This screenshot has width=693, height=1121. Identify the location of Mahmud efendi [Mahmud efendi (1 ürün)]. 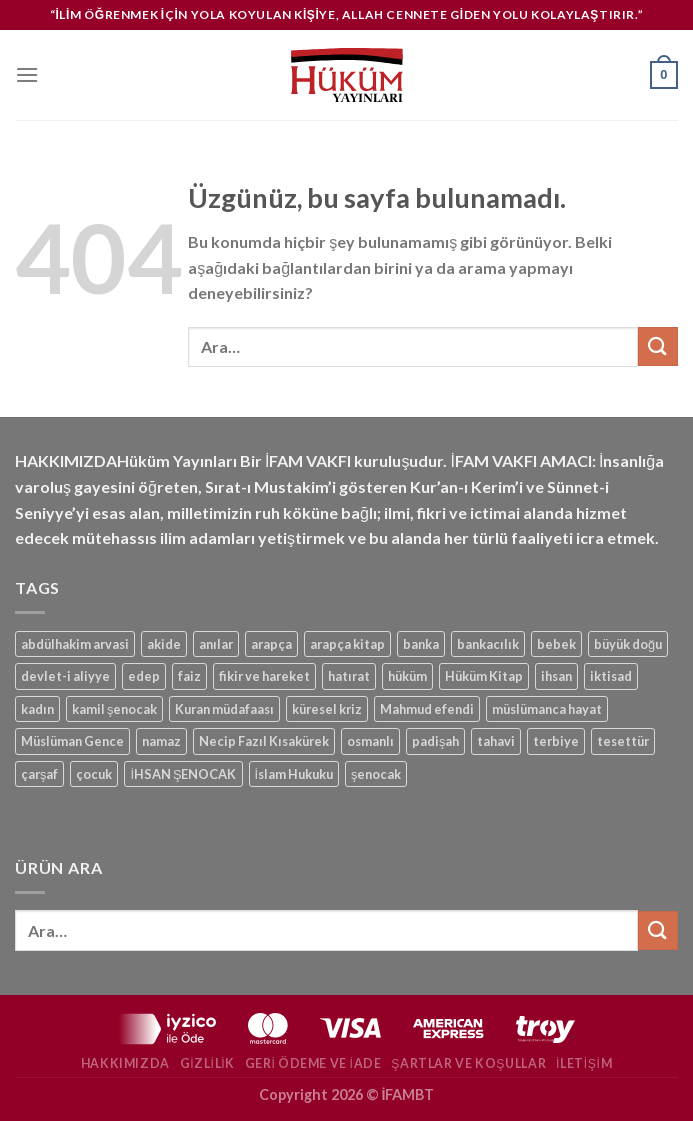
(427, 709).